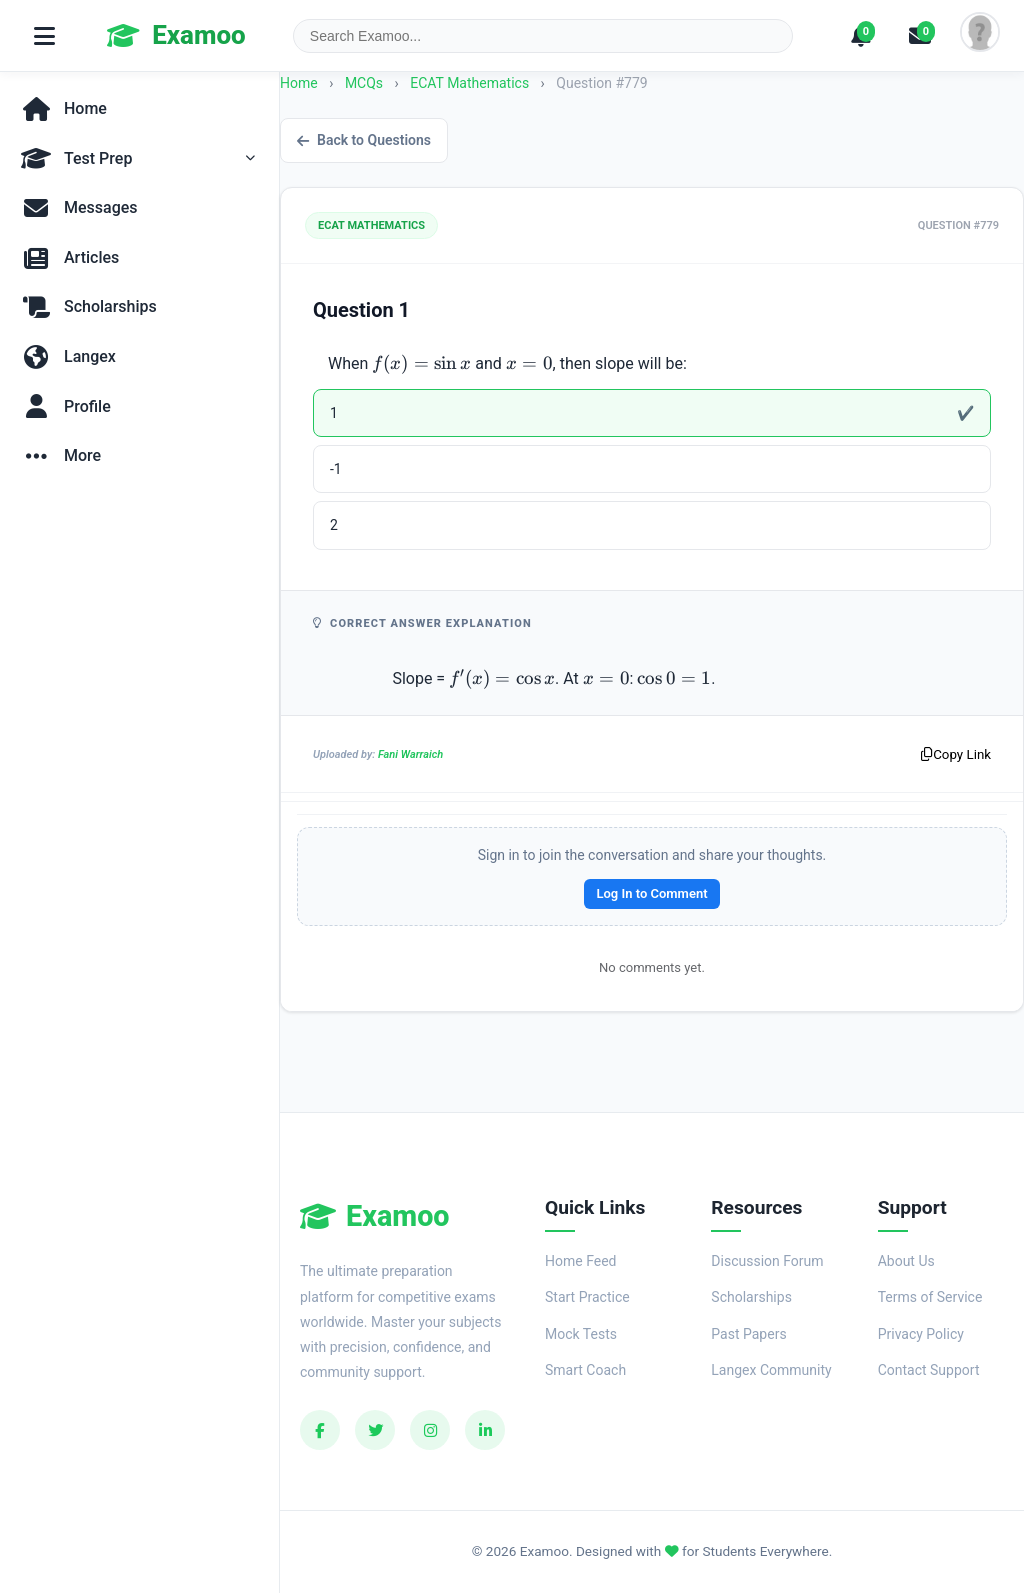 Image resolution: width=1024 pixels, height=1593 pixels. What do you see at coordinates (580, 1261) in the screenshot?
I see `Home Feed` at bounding box center [580, 1261].